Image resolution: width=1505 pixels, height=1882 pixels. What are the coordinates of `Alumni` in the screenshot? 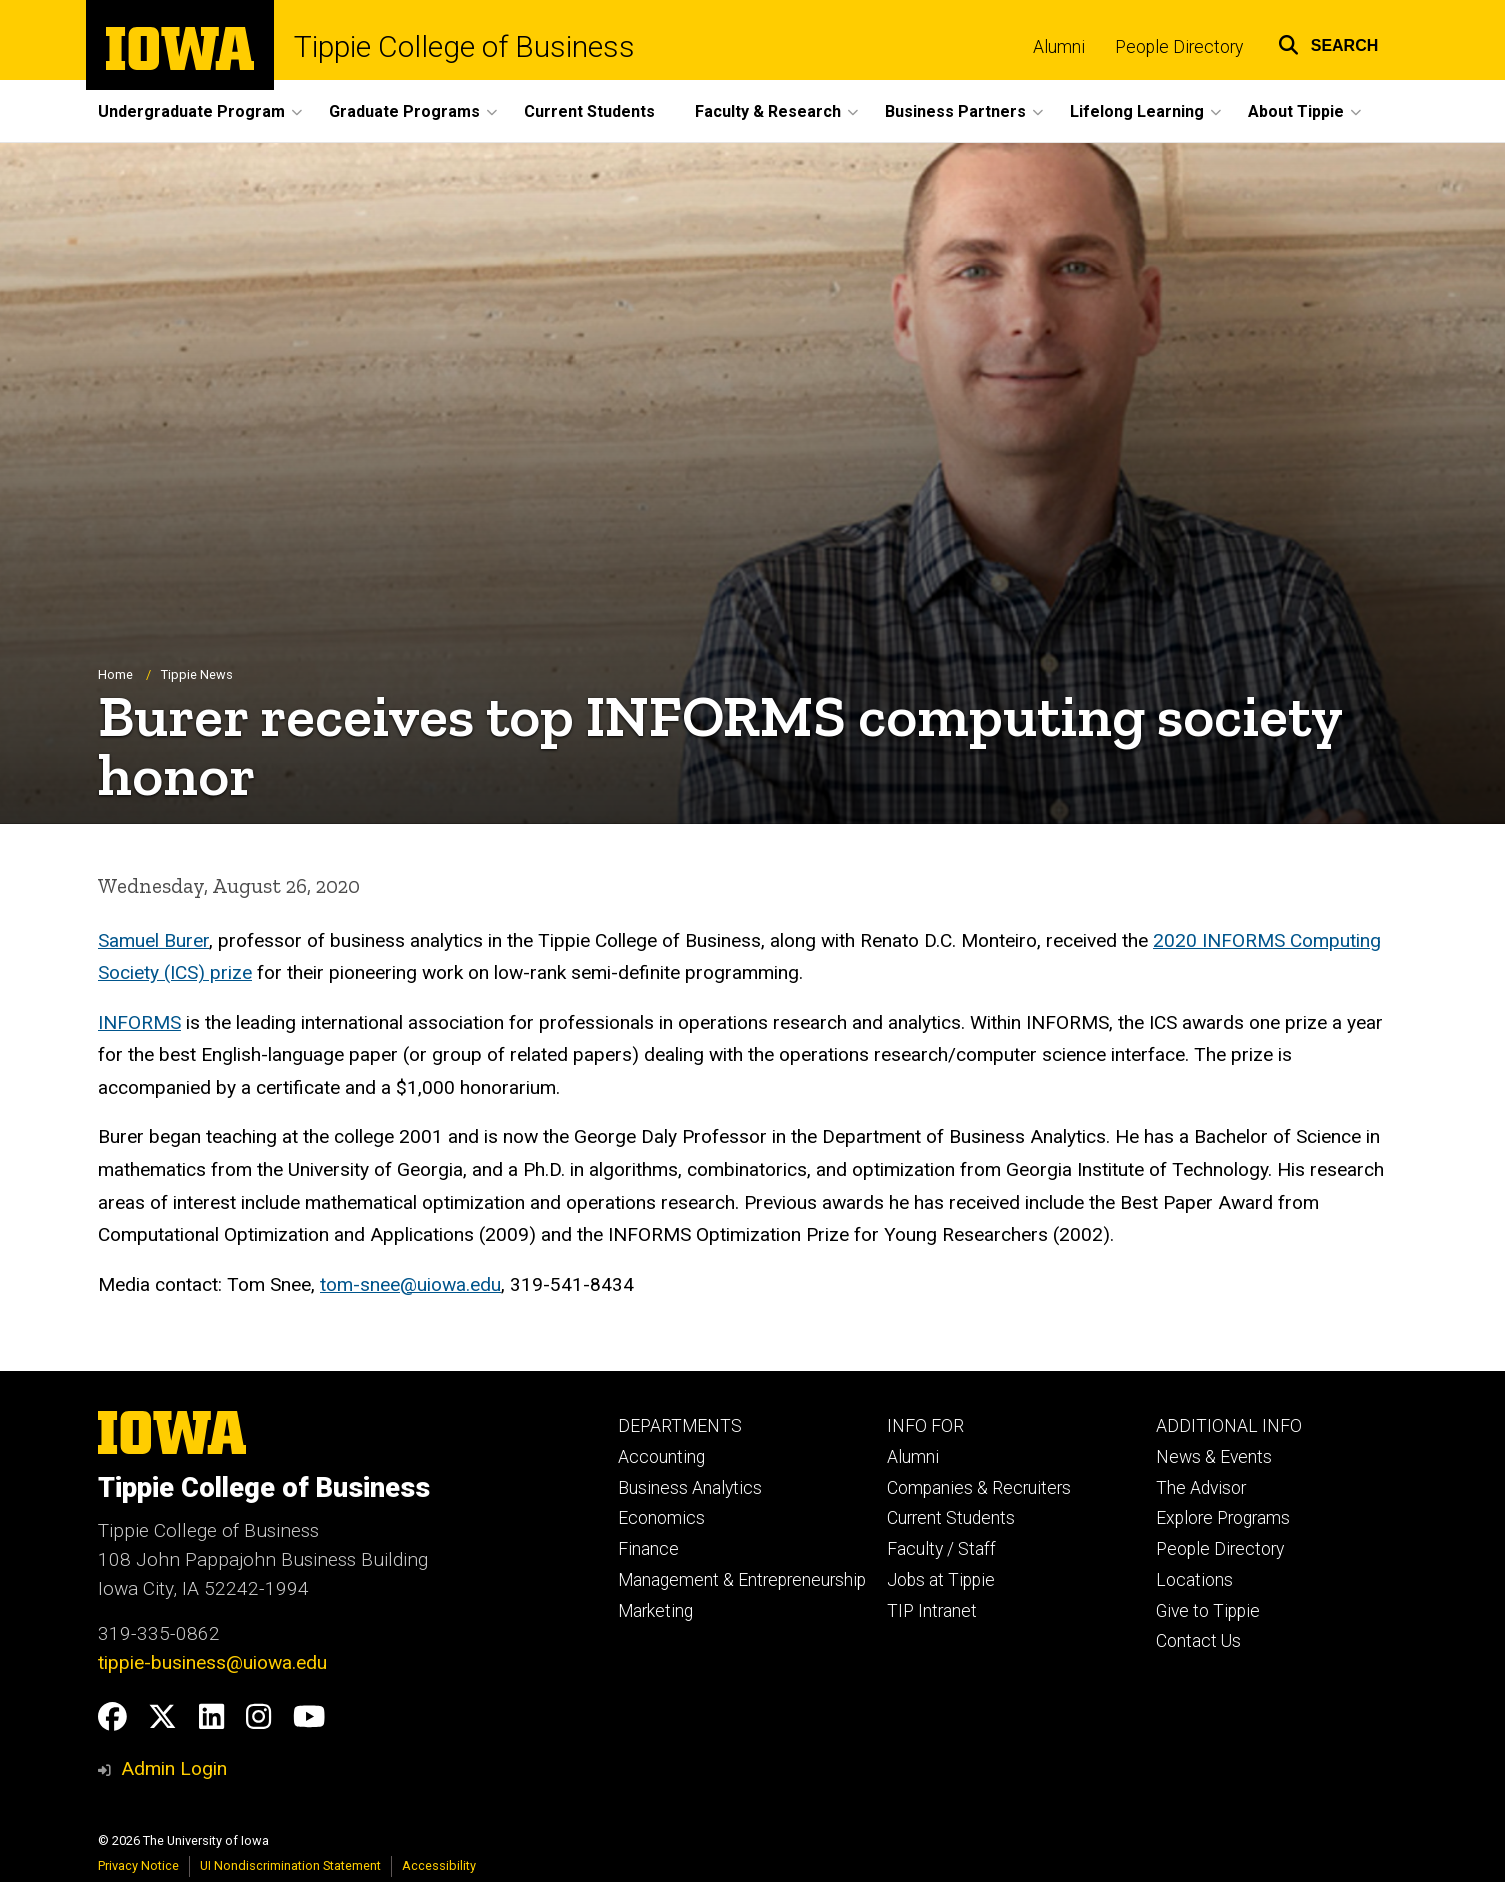 It's located at (1059, 47).